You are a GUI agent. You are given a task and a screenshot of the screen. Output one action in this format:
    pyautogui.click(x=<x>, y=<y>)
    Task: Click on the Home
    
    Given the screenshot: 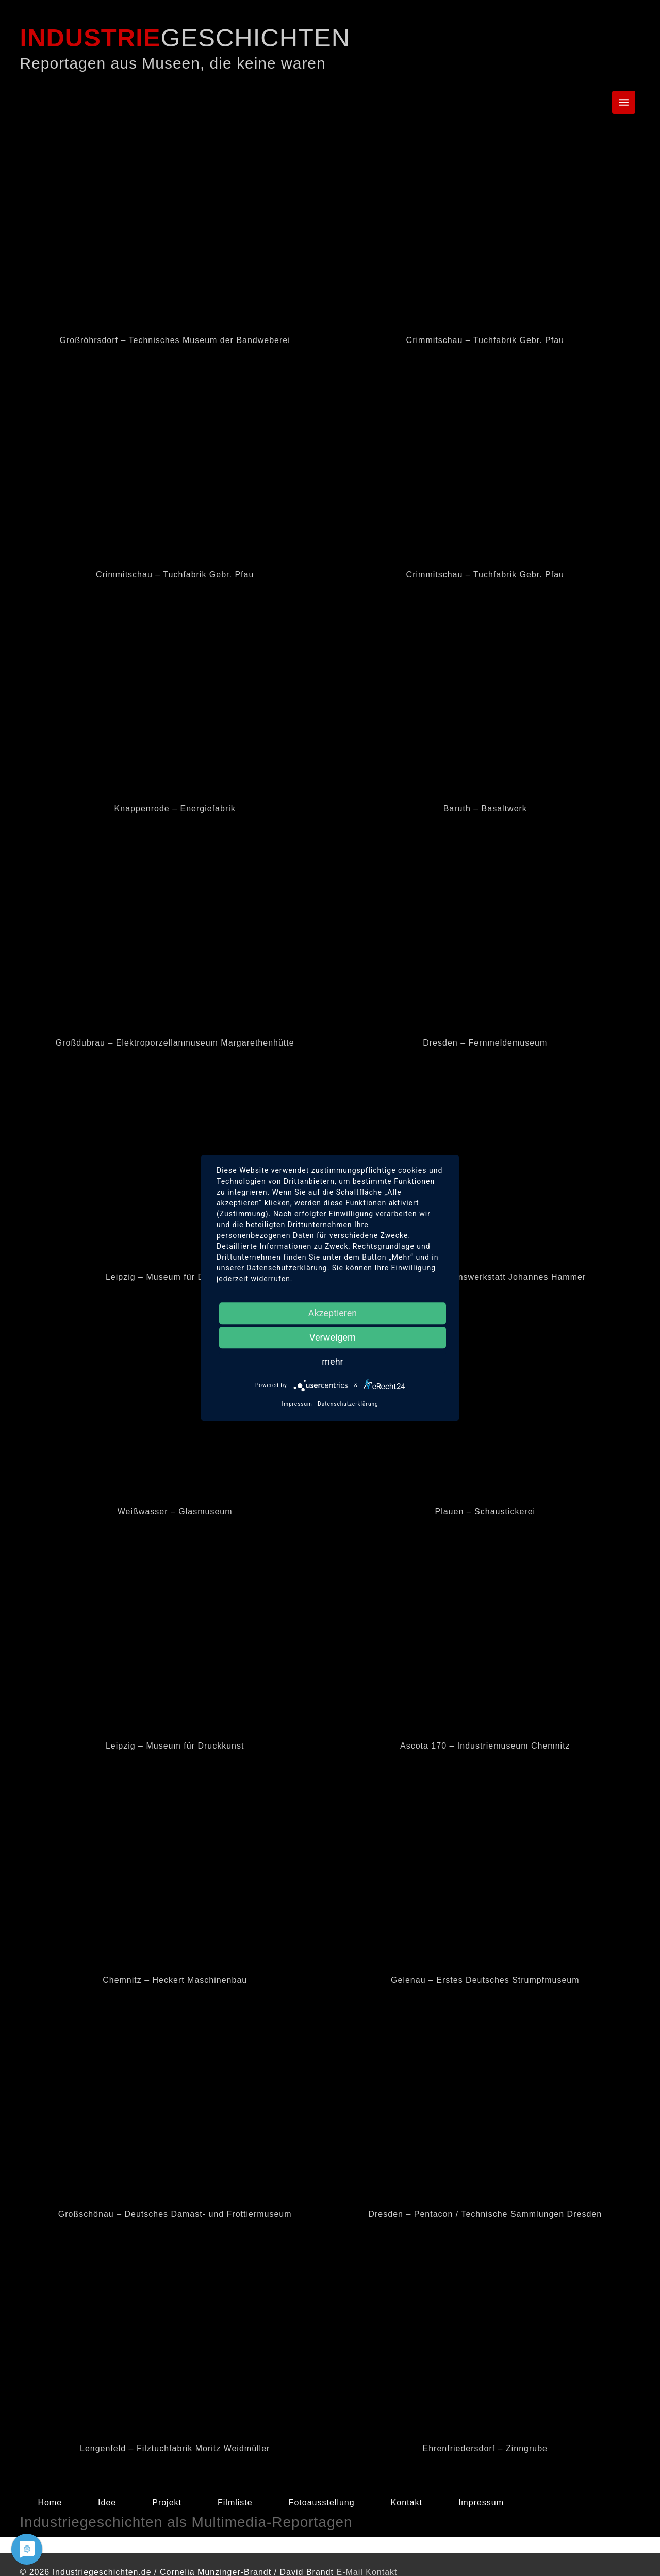 What is the action you would take?
    pyautogui.click(x=50, y=2502)
    